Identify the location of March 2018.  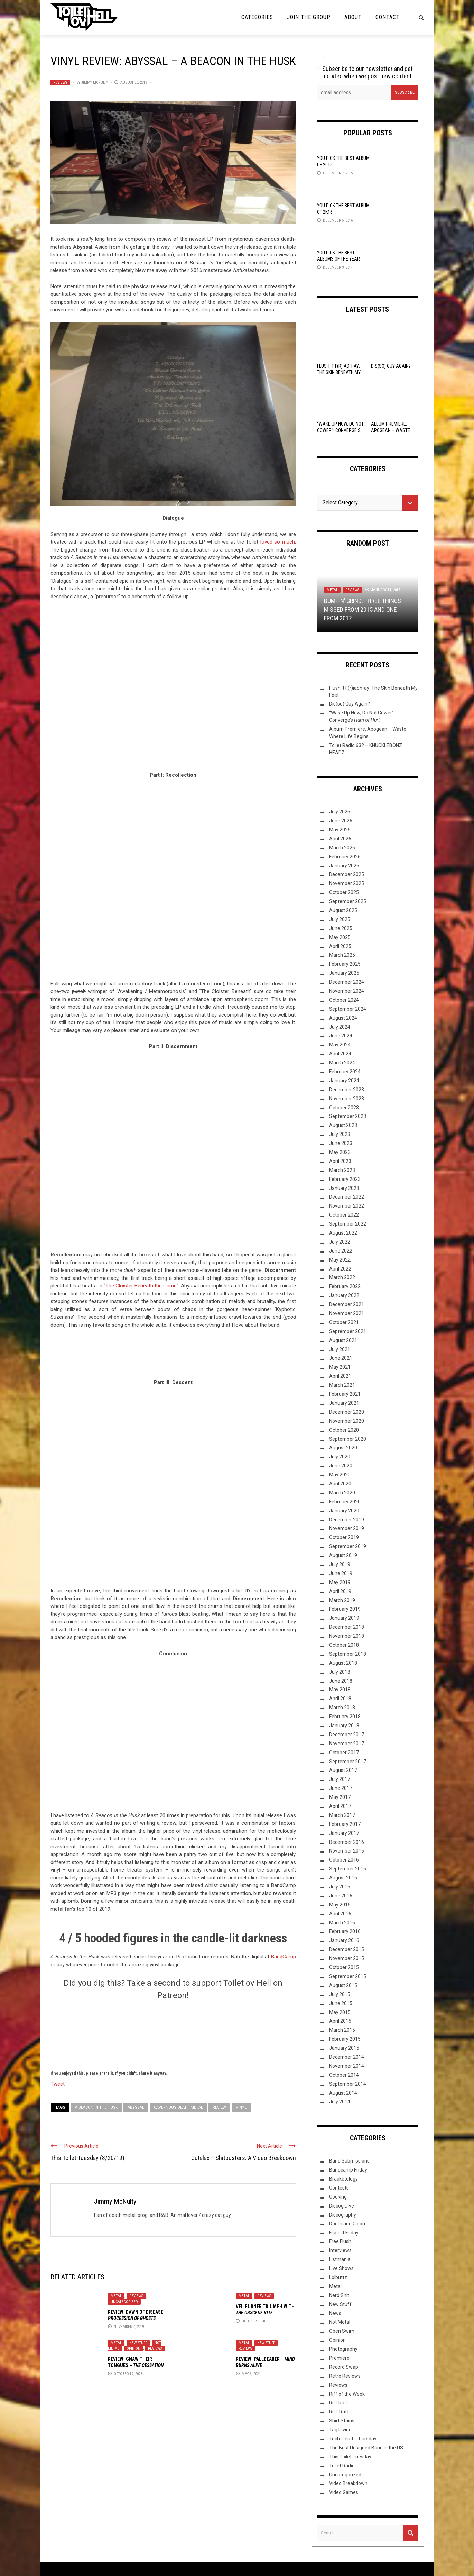
(342, 1707).